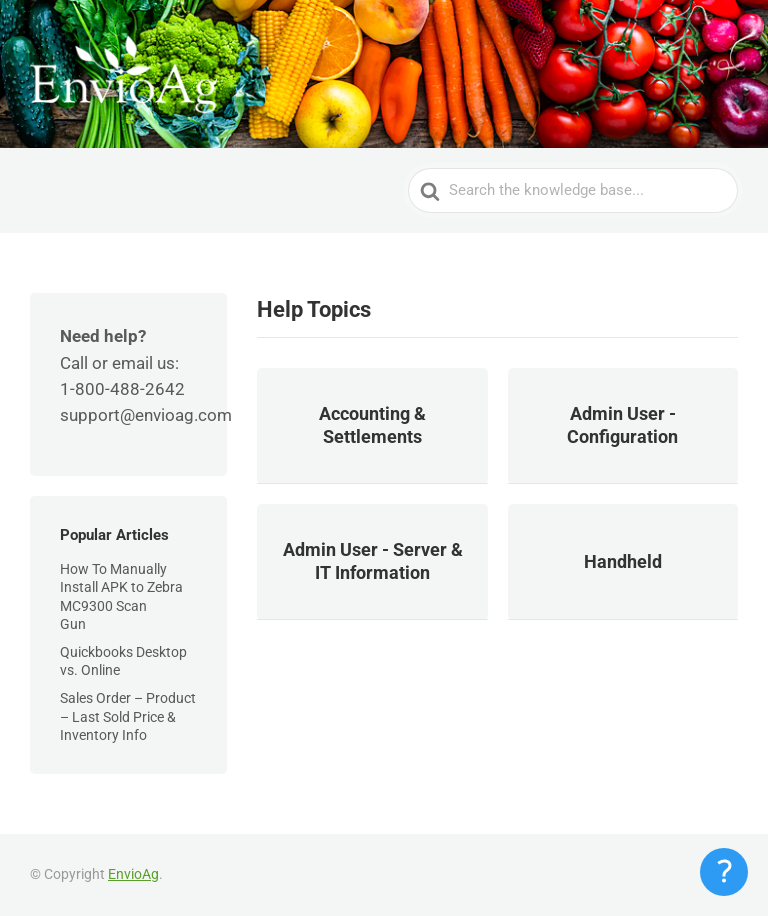 The width and height of the screenshot is (768, 916). I want to click on EnvioAg, so click(133, 874).